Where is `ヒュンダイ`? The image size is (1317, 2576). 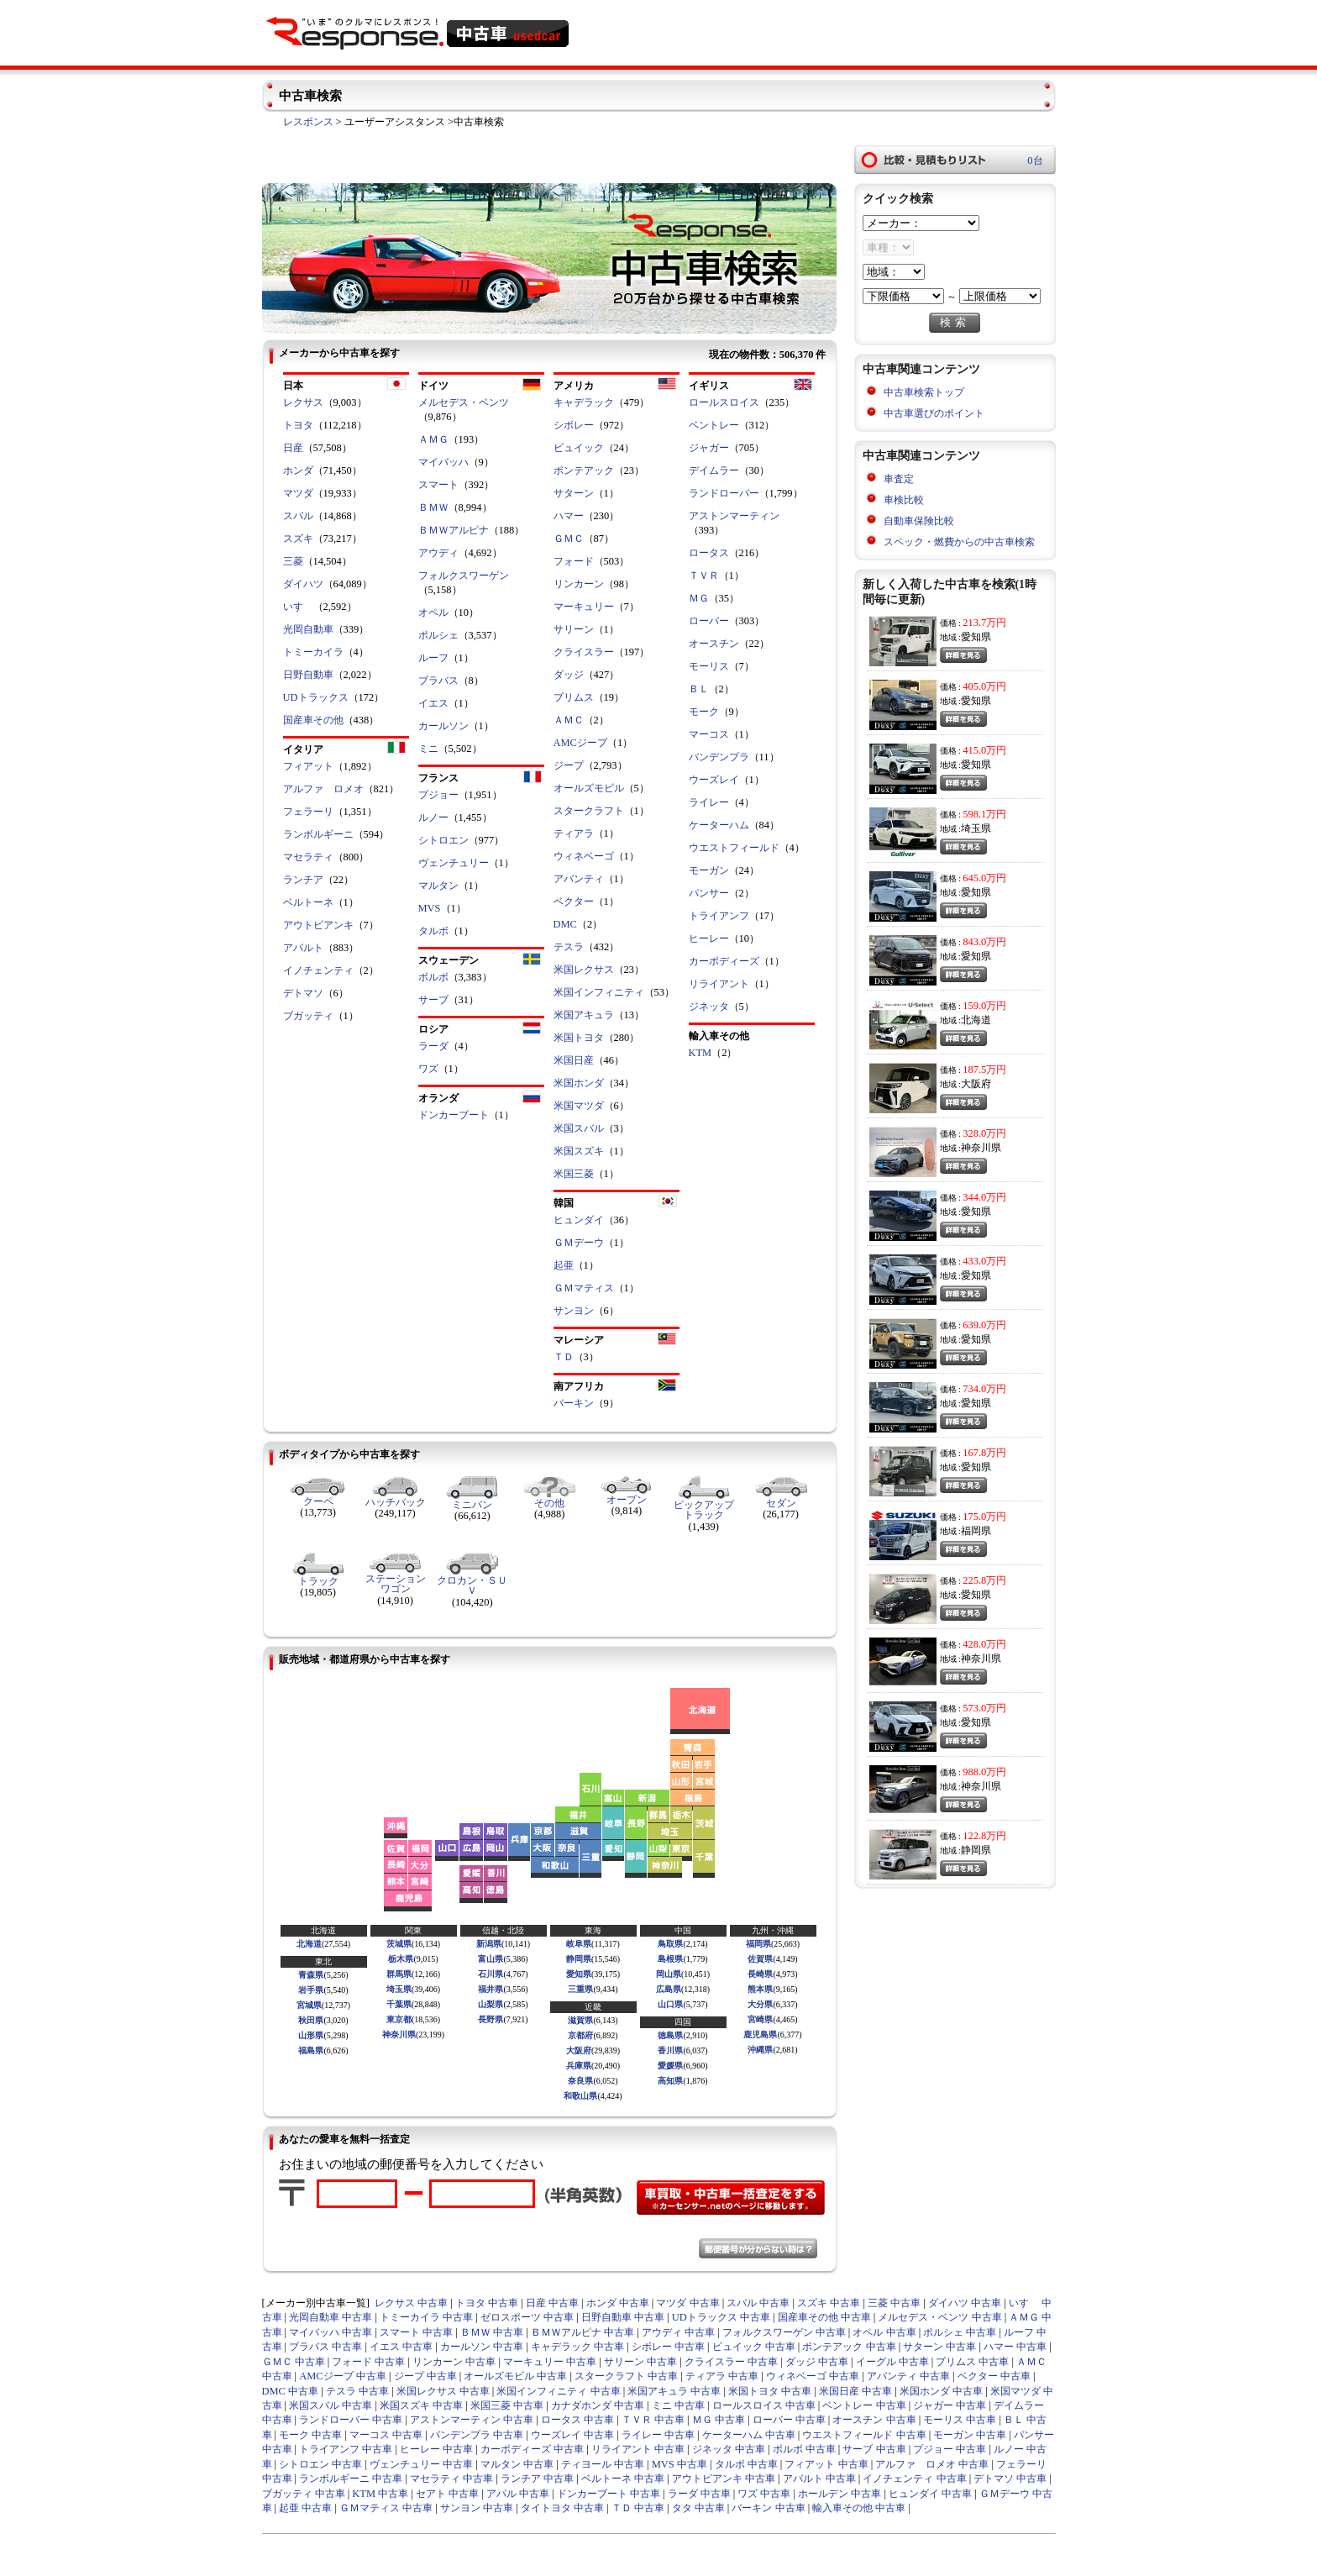
ヒュンダイ is located at coordinates (579, 1220).